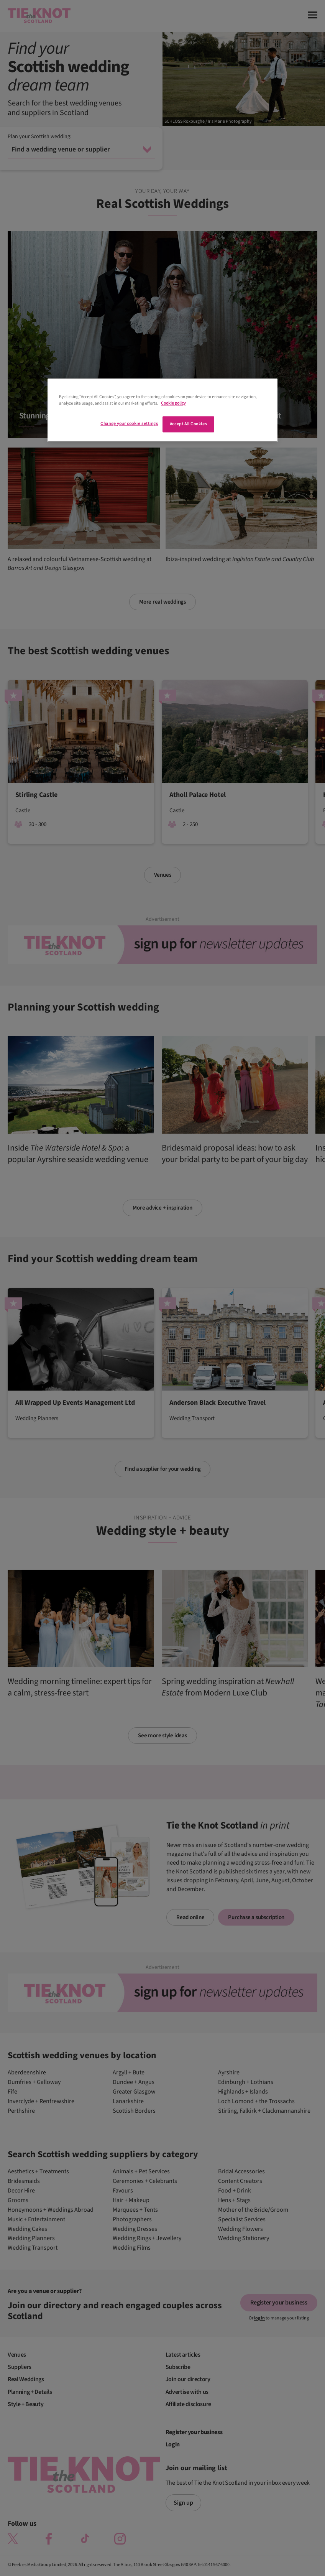  Describe the element at coordinates (162, 410) in the screenshot. I see `[region]` at that location.